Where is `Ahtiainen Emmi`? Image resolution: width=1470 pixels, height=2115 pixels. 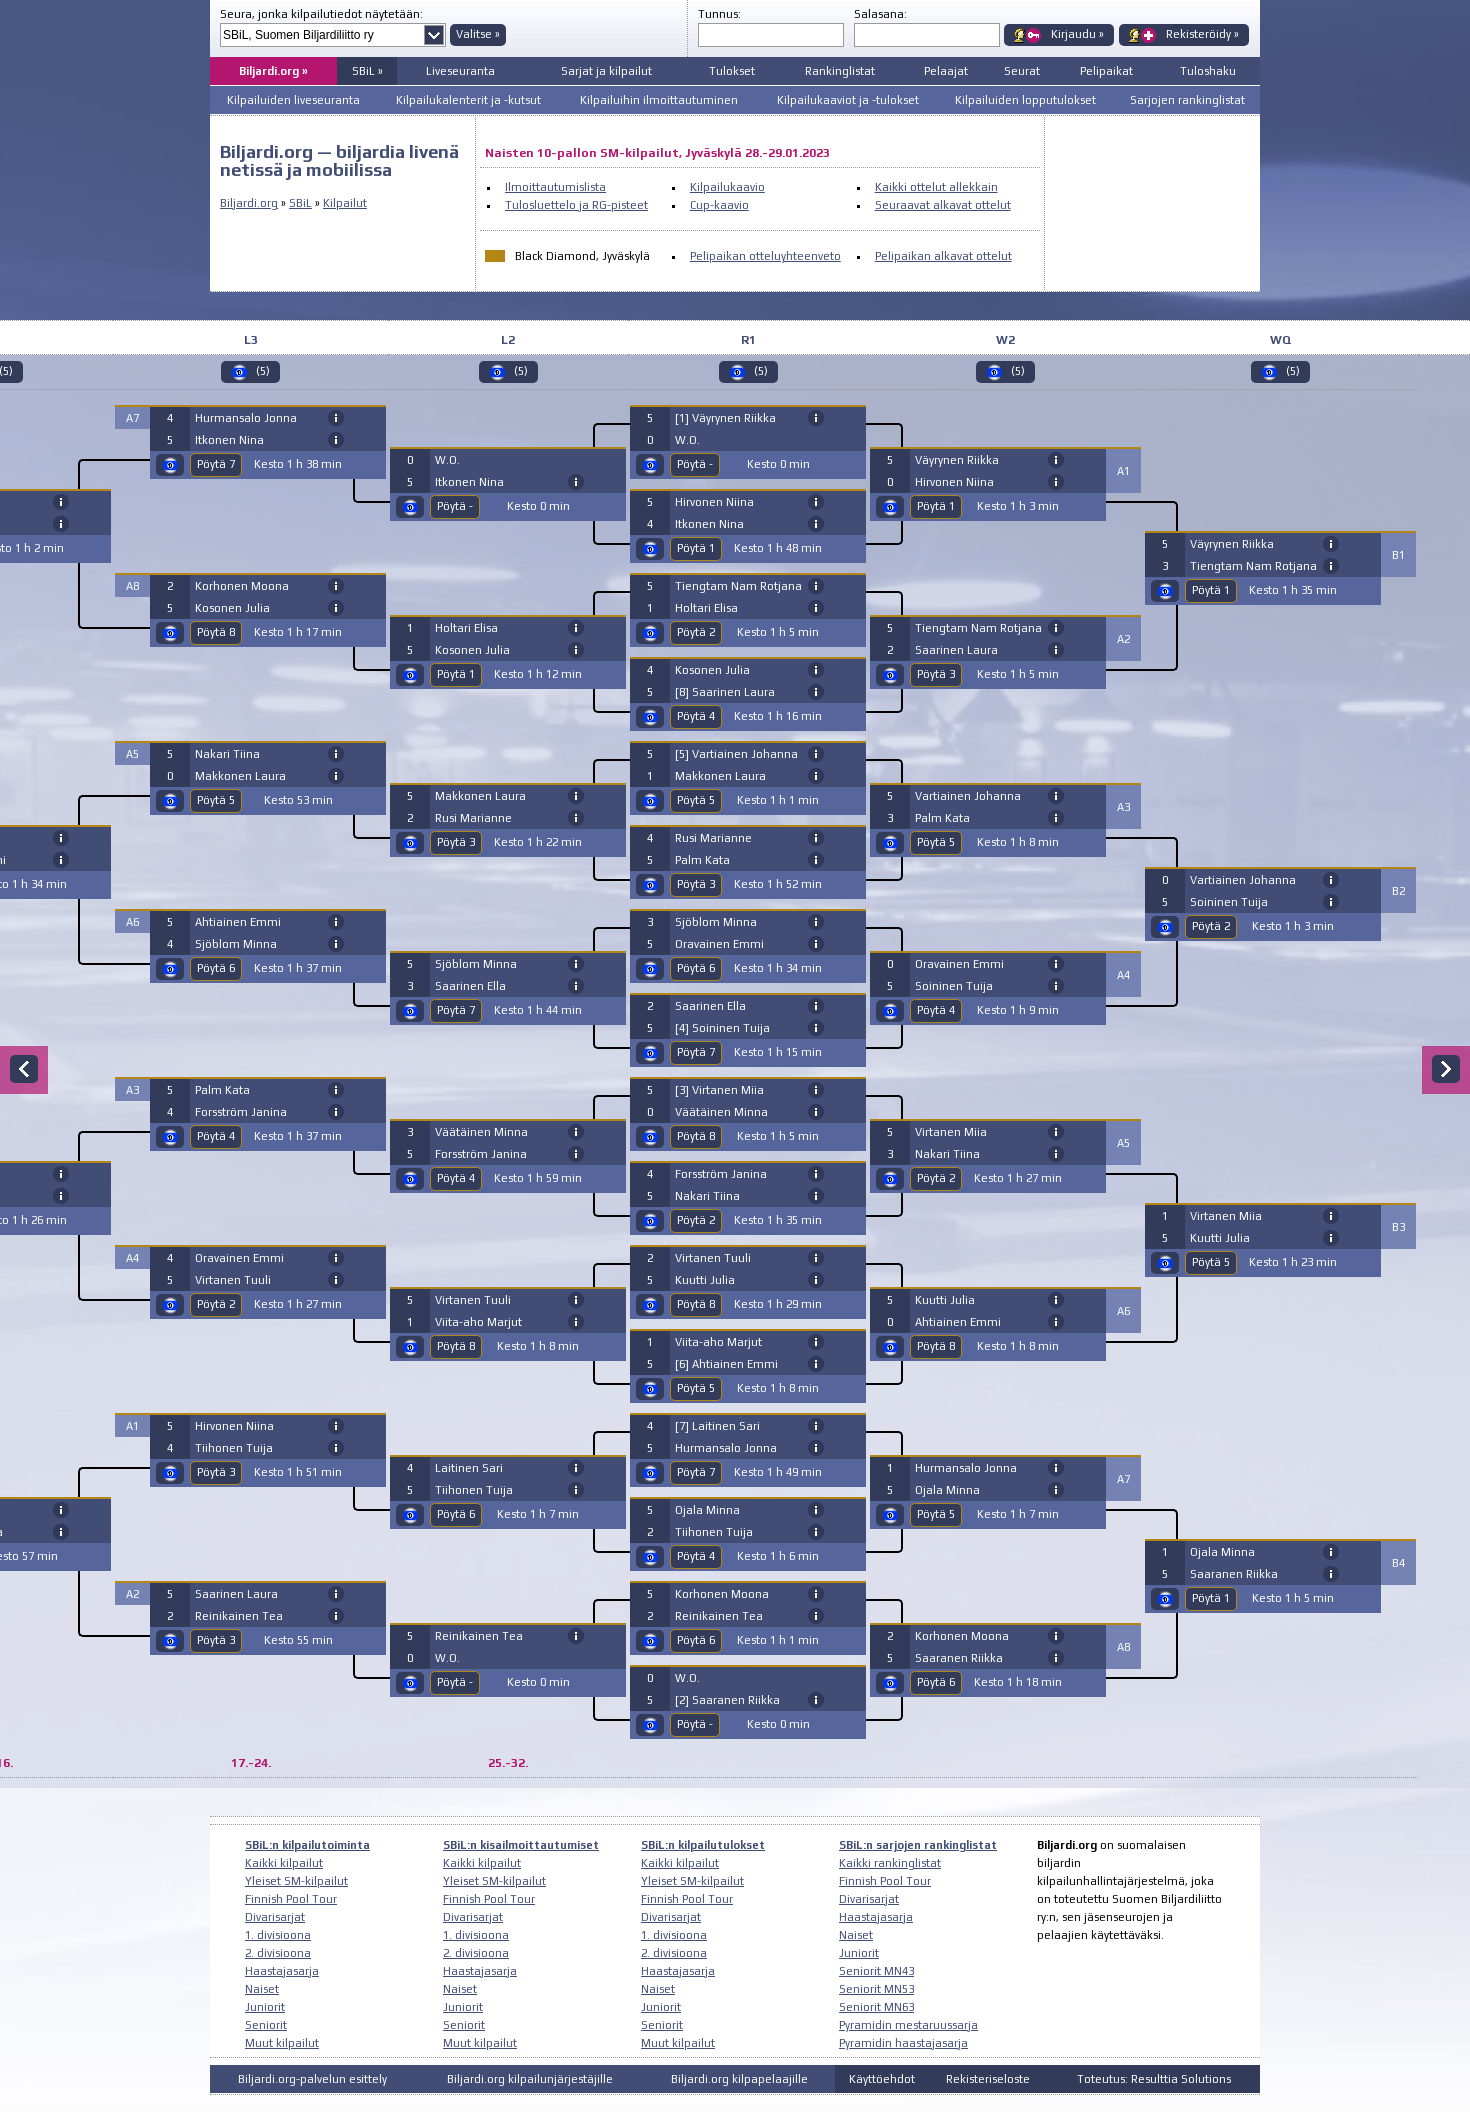 Ahtiainen Emmi is located at coordinates (238, 922).